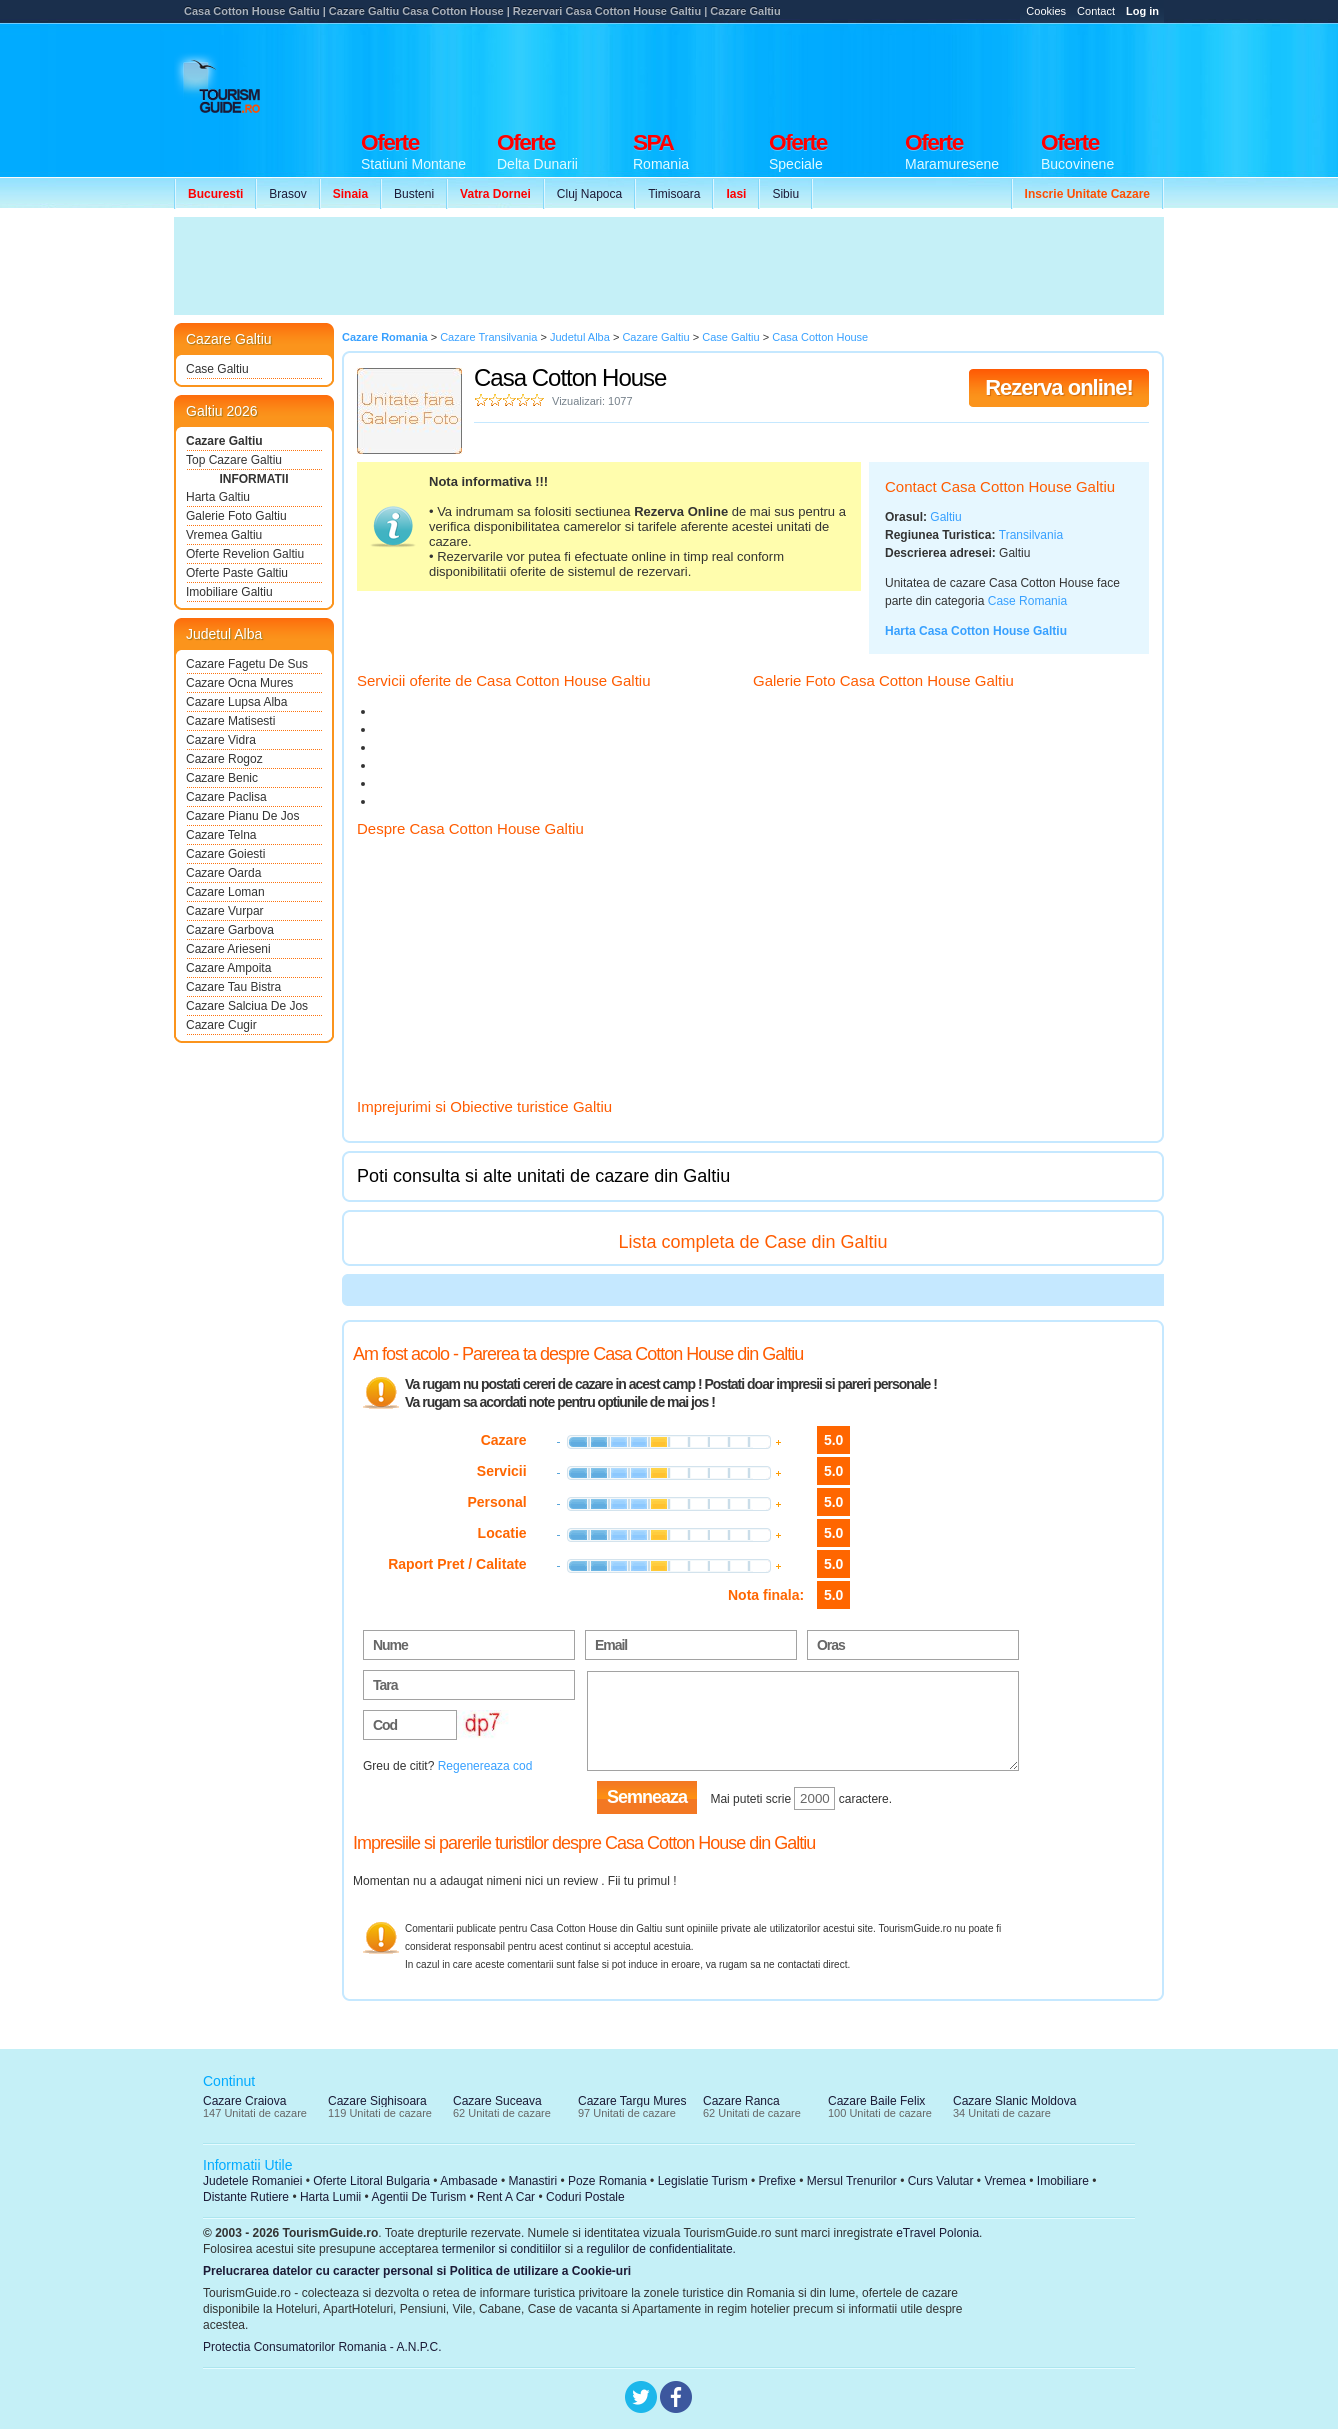 This screenshot has height=2429, width=1338. I want to click on Cazare Vidra, so click(221, 740).